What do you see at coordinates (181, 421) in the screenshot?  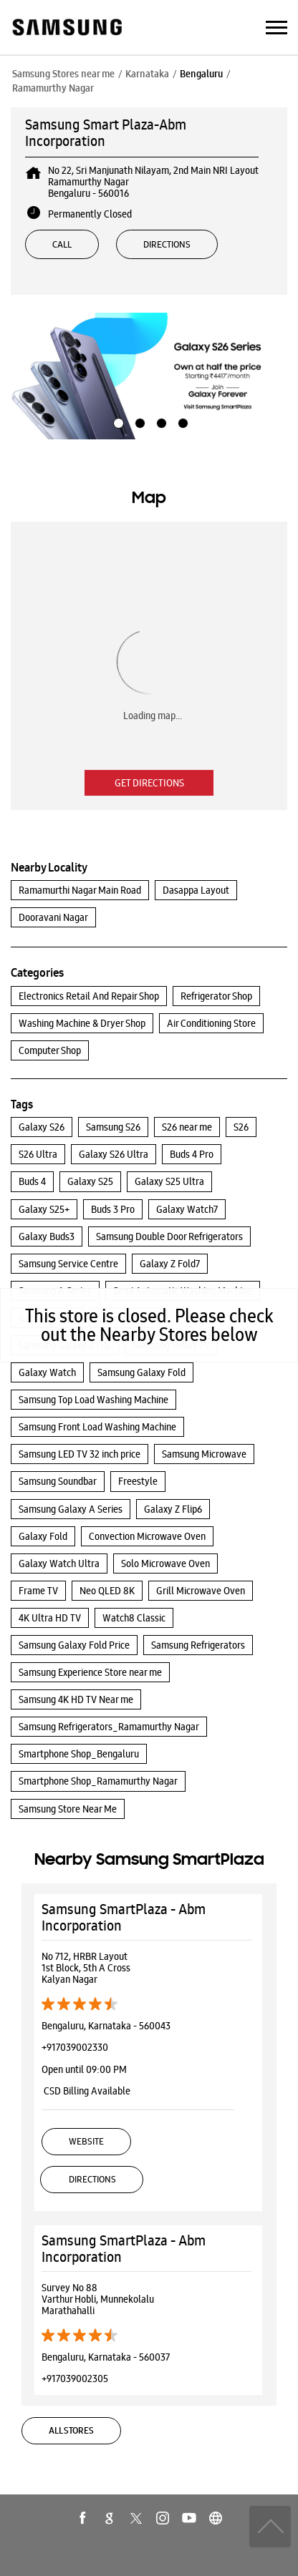 I see `4 [tab]` at bounding box center [181, 421].